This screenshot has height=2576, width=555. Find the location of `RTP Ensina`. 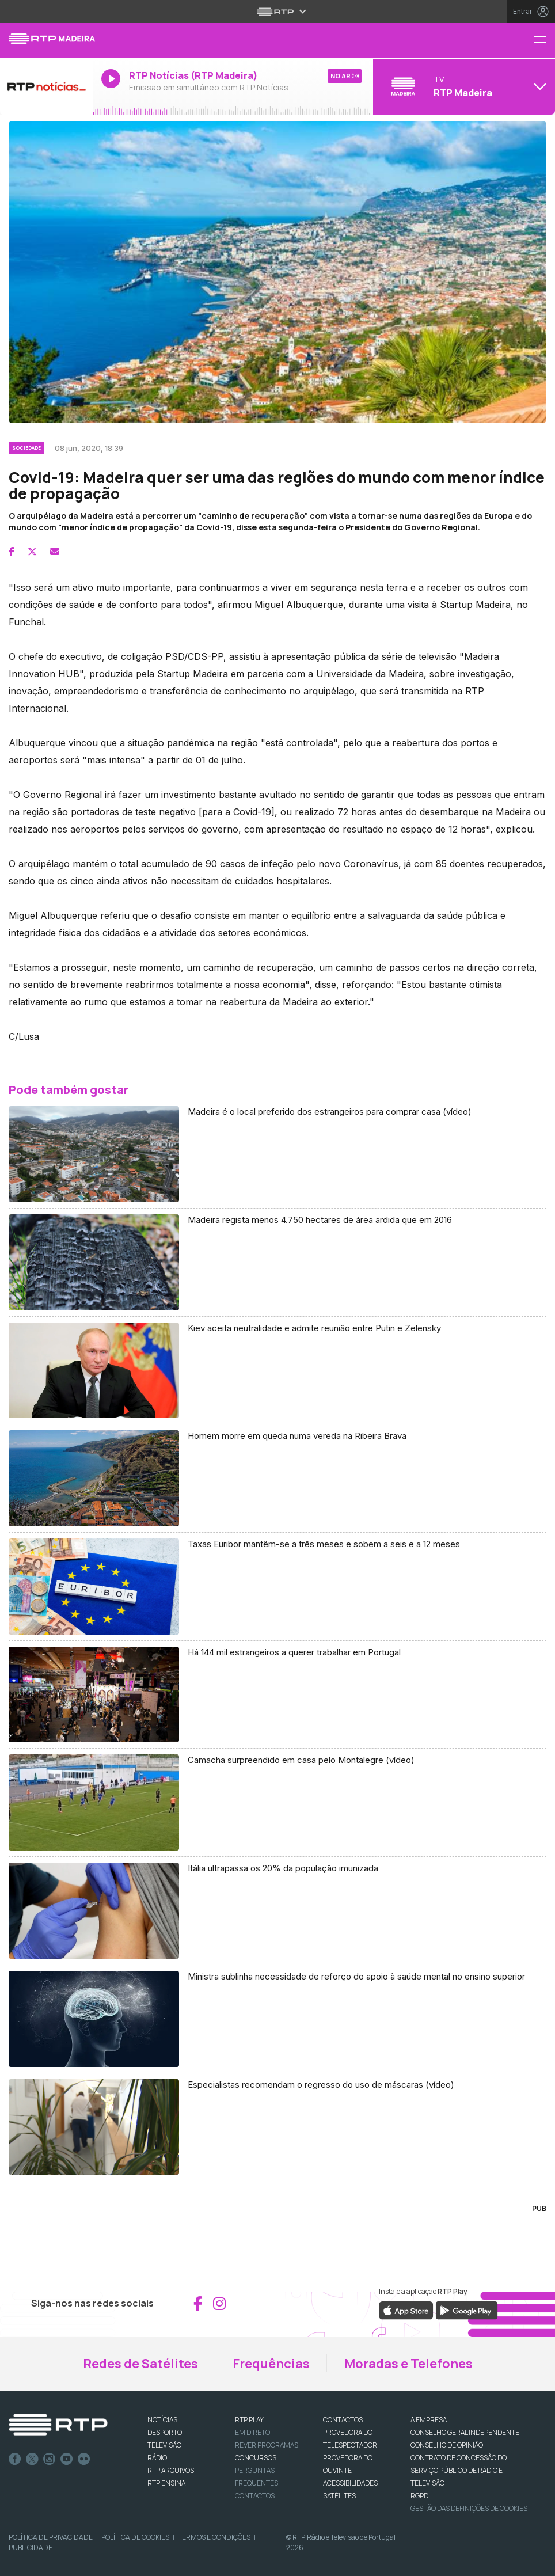

RTP Ensina is located at coordinates (166, 2483).